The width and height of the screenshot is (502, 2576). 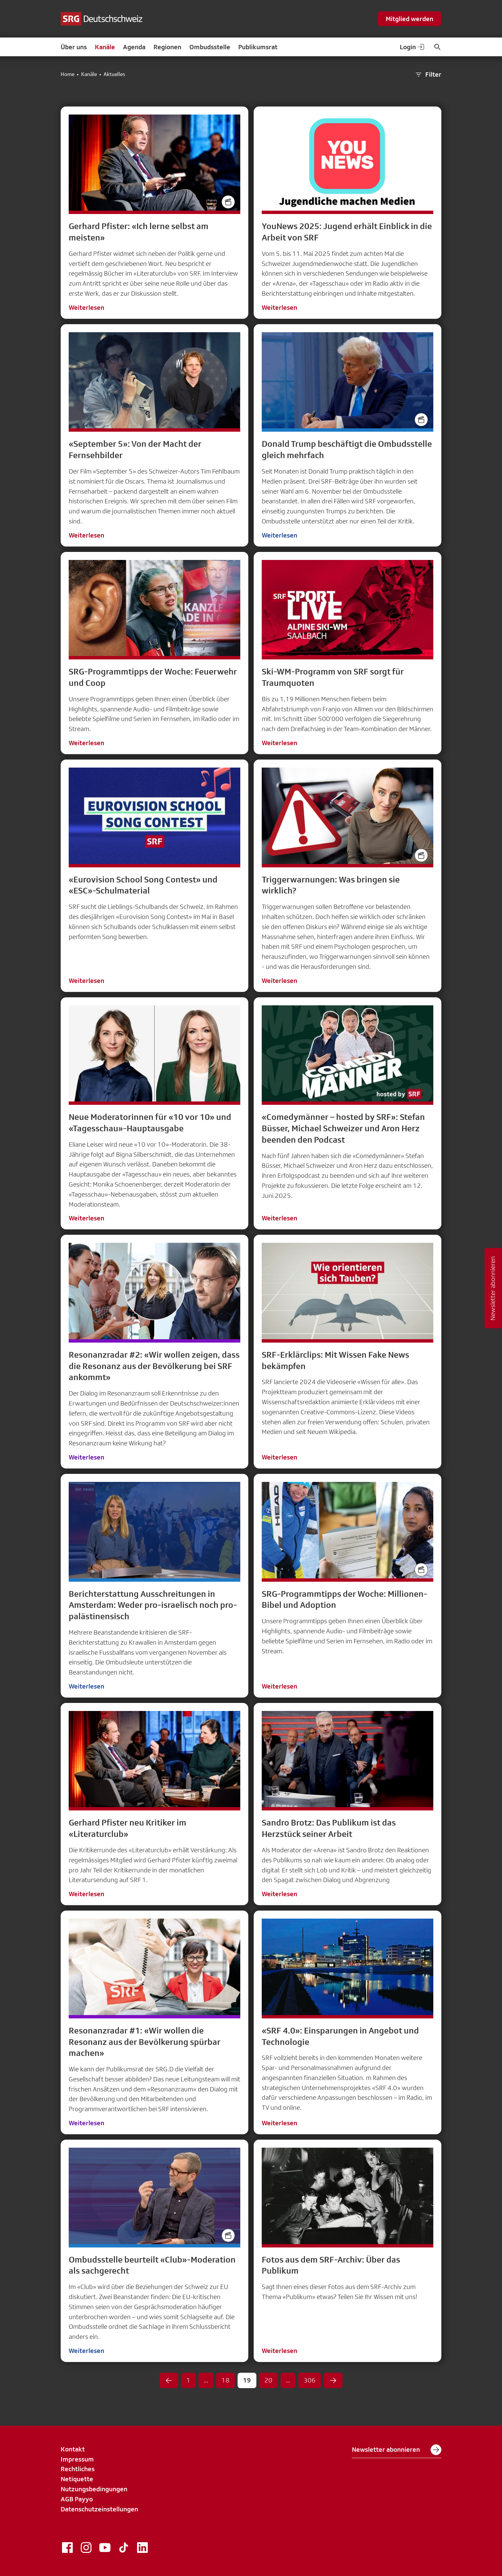 What do you see at coordinates (310, 2380) in the screenshot?
I see `306` at bounding box center [310, 2380].